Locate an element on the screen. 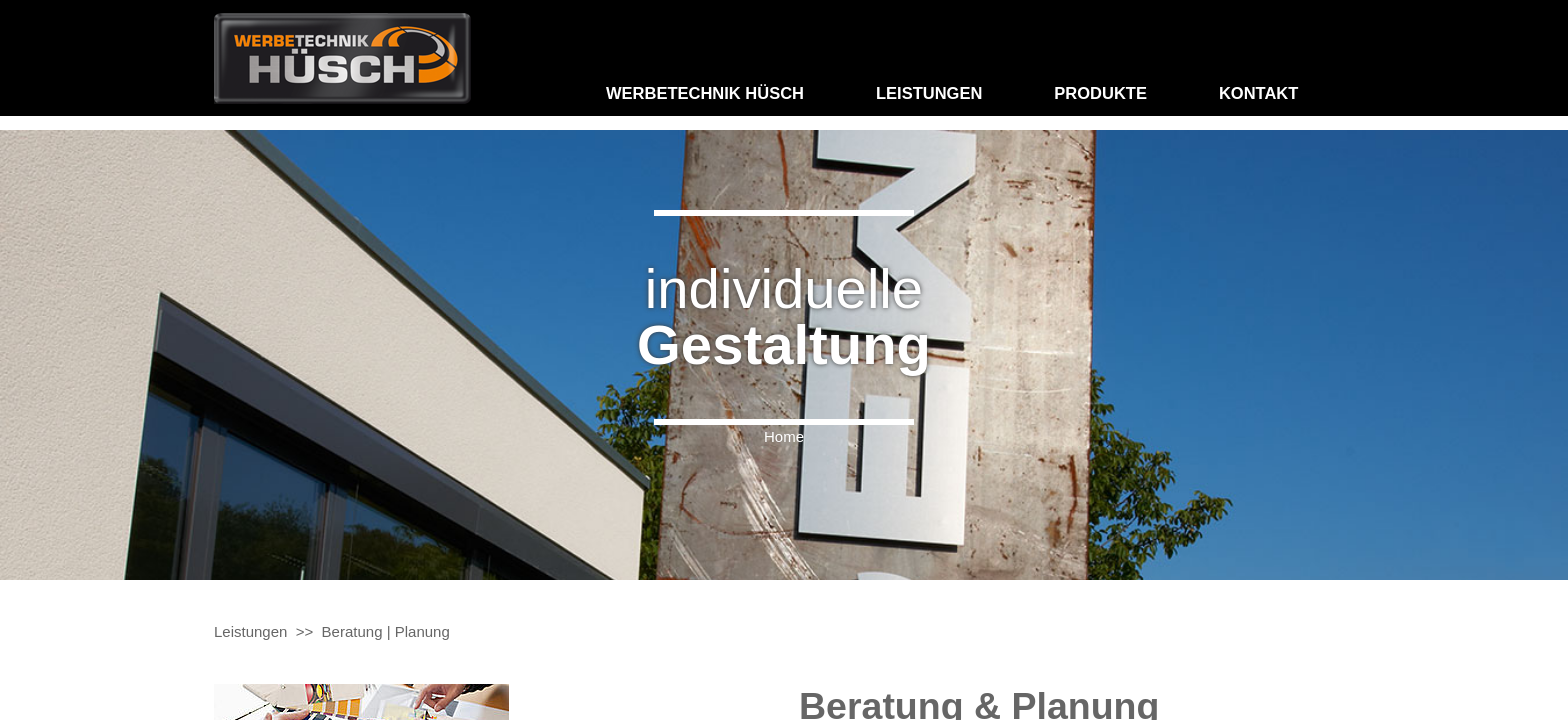  Kontakt is located at coordinates (1258, 93).